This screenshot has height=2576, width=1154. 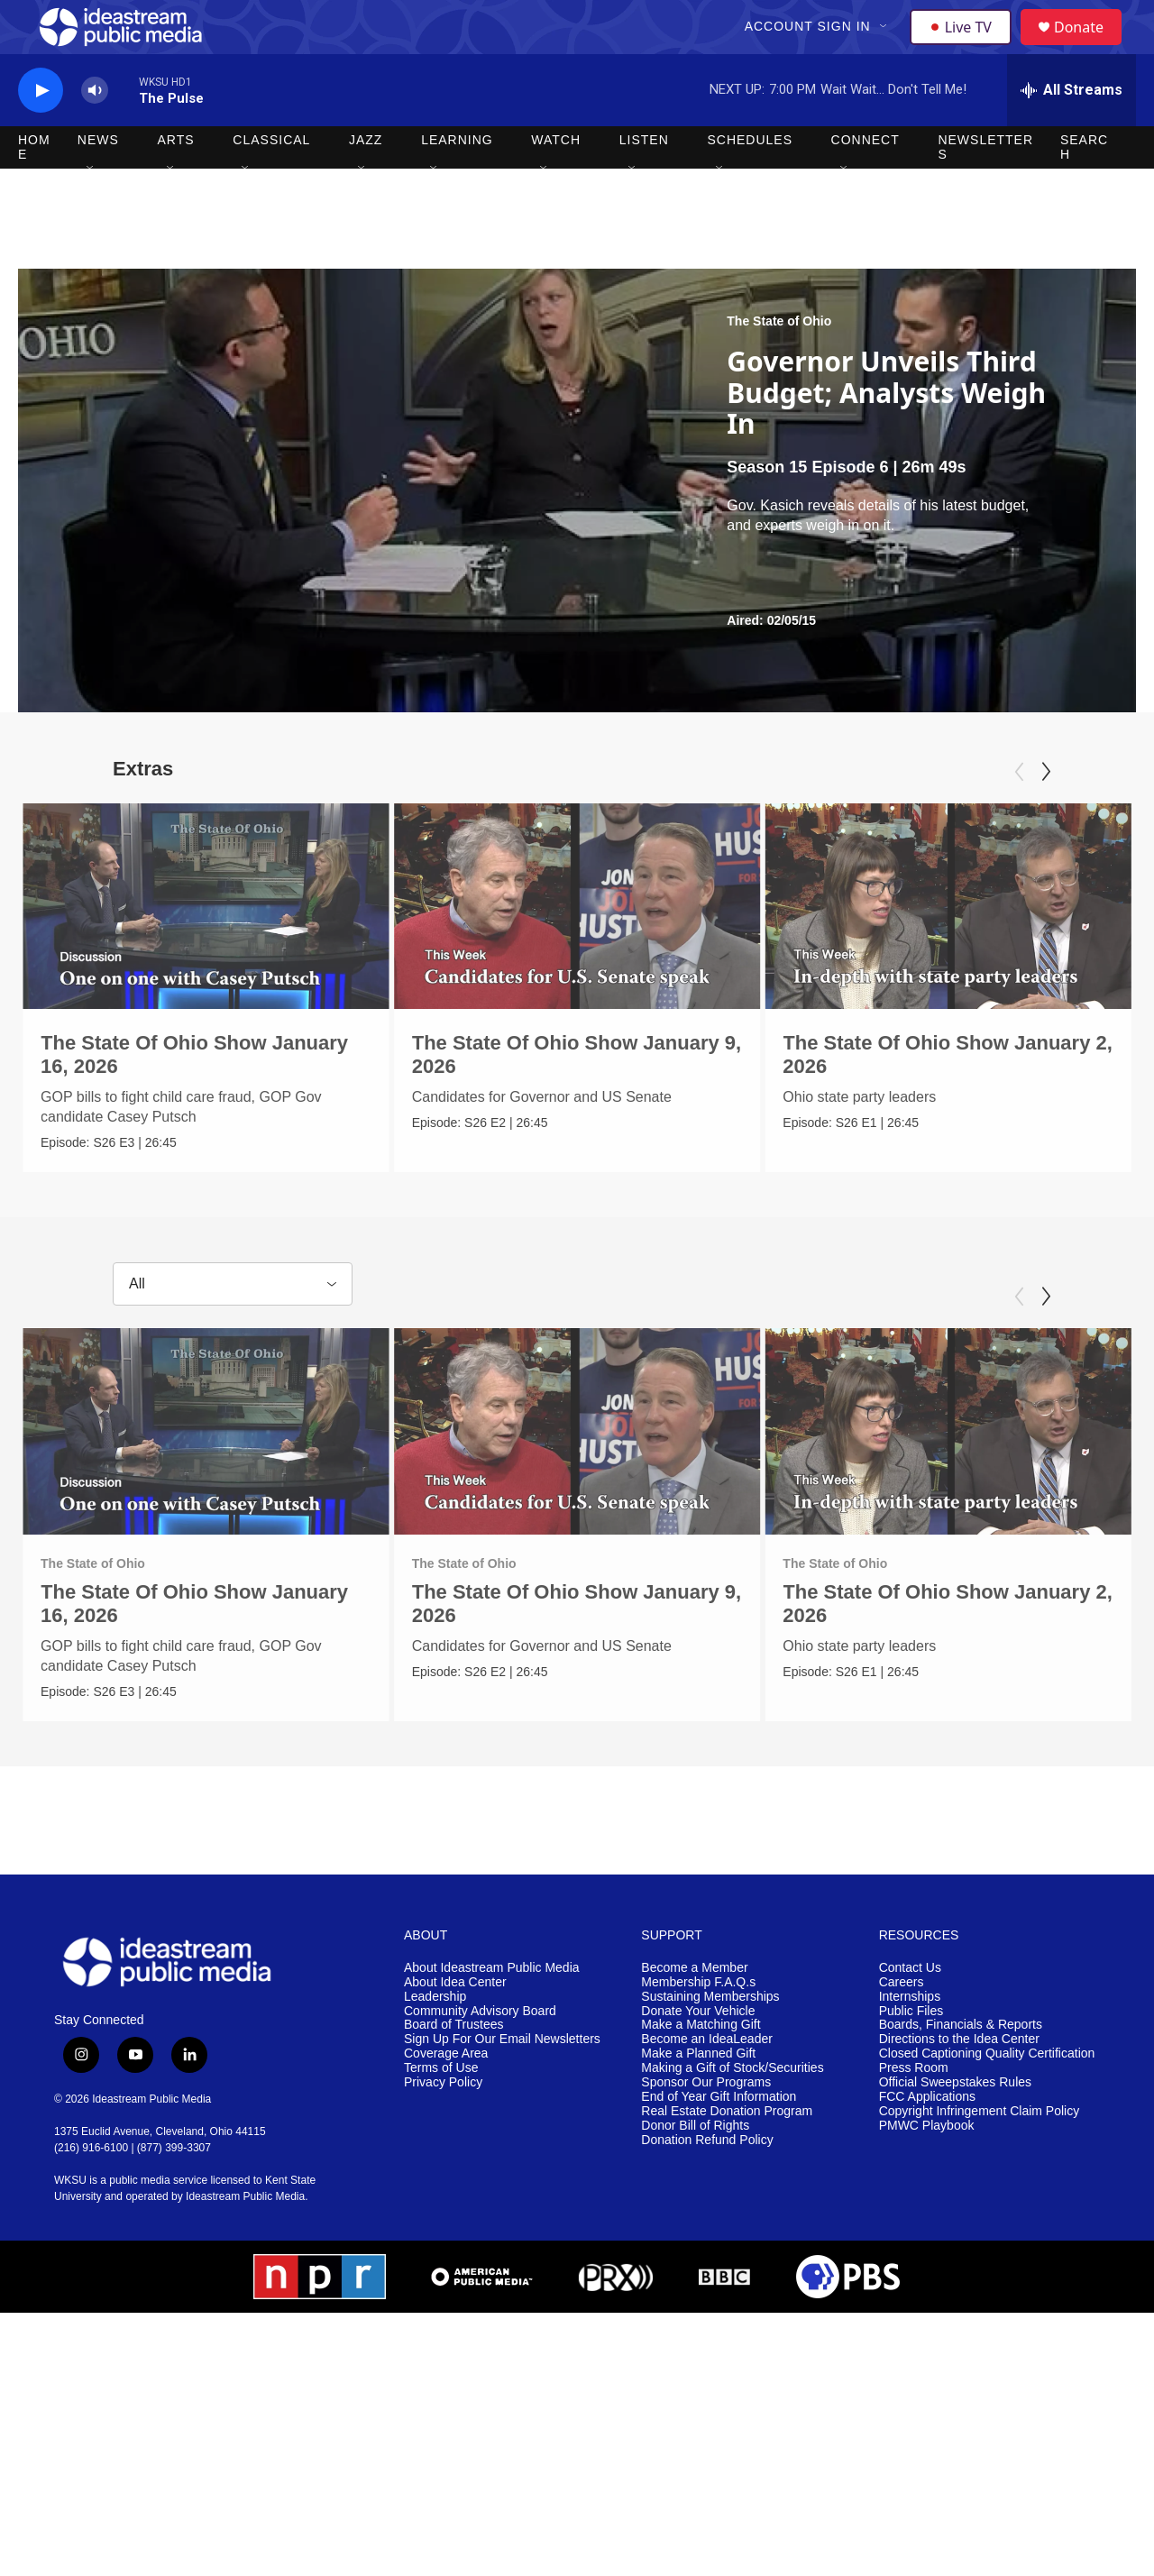 What do you see at coordinates (1046, 812) in the screenshot?
I see `[Next]` at bounding box center [1046, 812].